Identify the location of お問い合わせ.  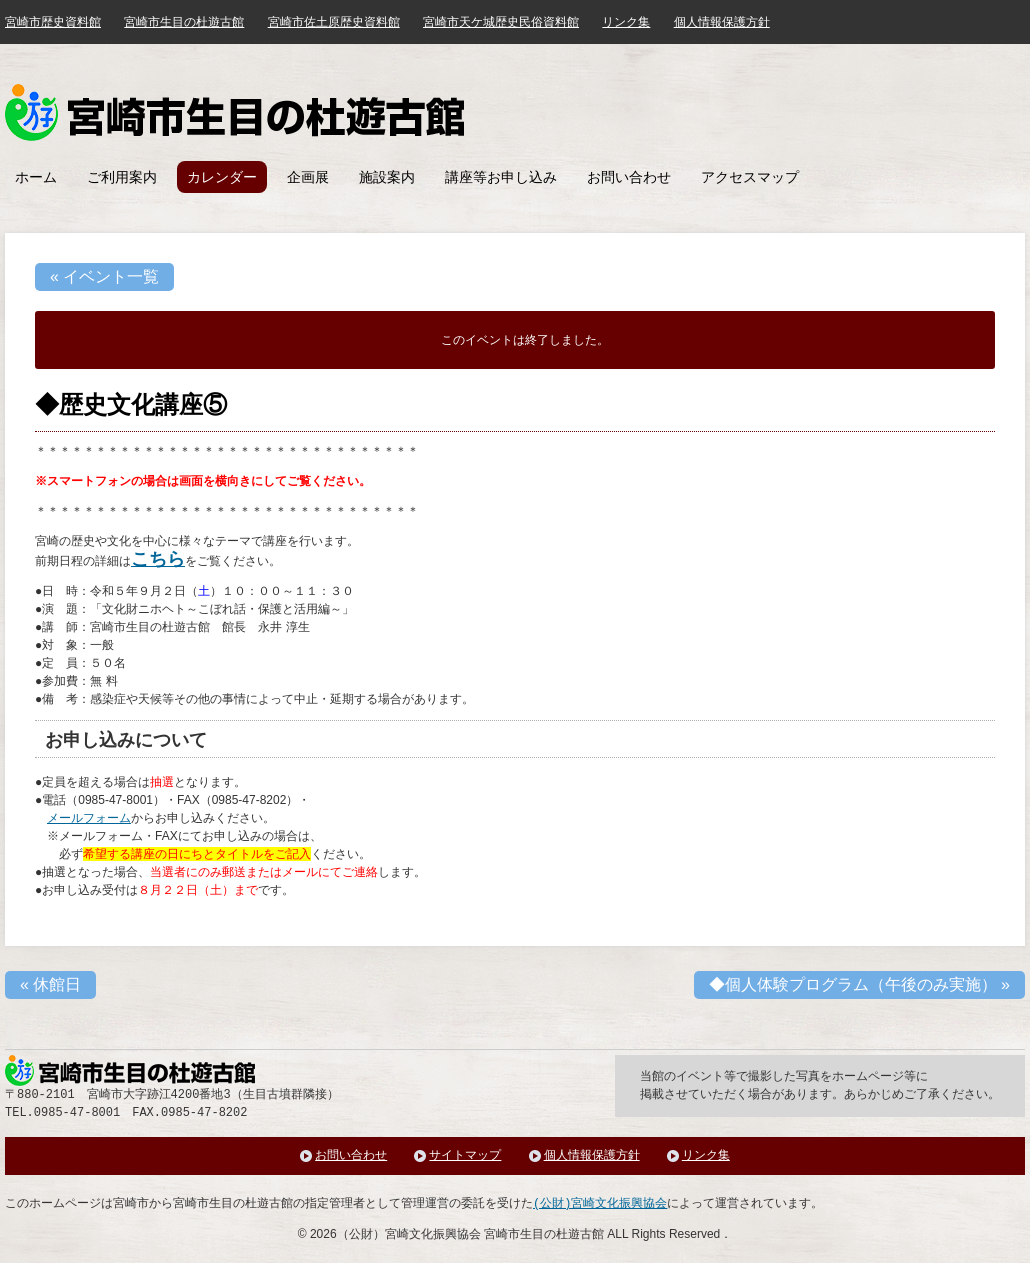
(629, 177).